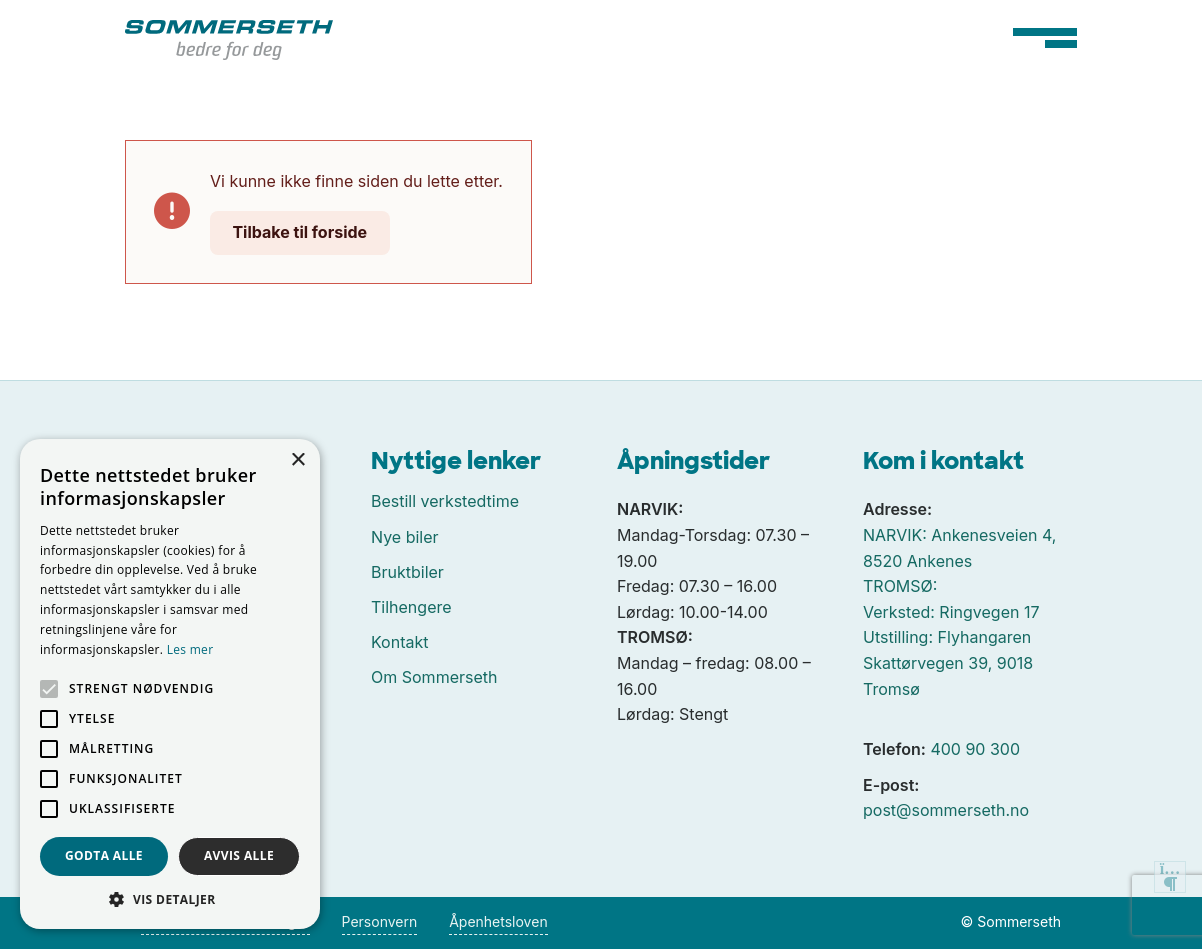 The width and height of the screenshot is (1202, 949). Describe the element at coordinates (380, 921) in the screenshot. I see `Personvern` at that location.